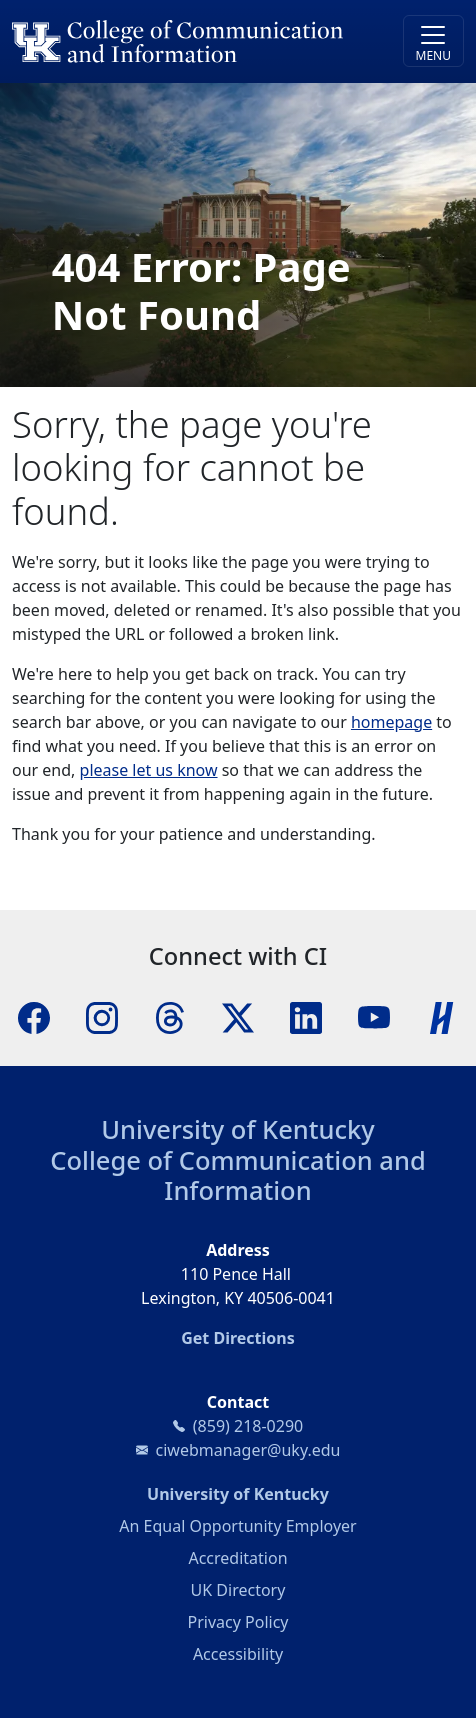 This screenshot has height=1718, width=476. What do you see at coordinates (248, 1426) in the screenshot?
I see `(859) 218-0290` at bounding box center [248, 1426].